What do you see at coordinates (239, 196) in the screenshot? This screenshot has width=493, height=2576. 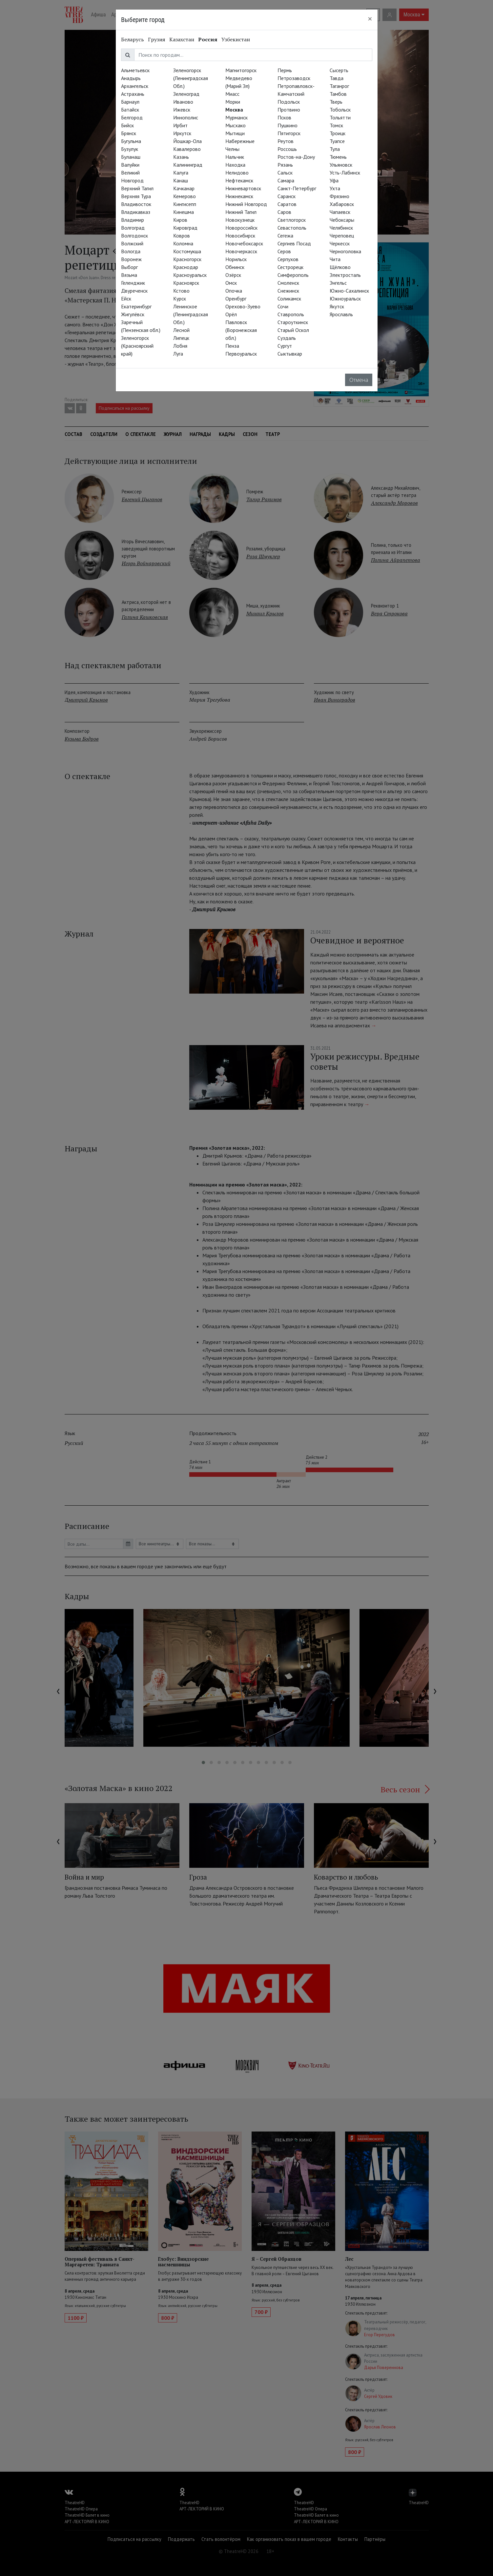 I see `Нижнекамск` at bounding box center [239, 196].